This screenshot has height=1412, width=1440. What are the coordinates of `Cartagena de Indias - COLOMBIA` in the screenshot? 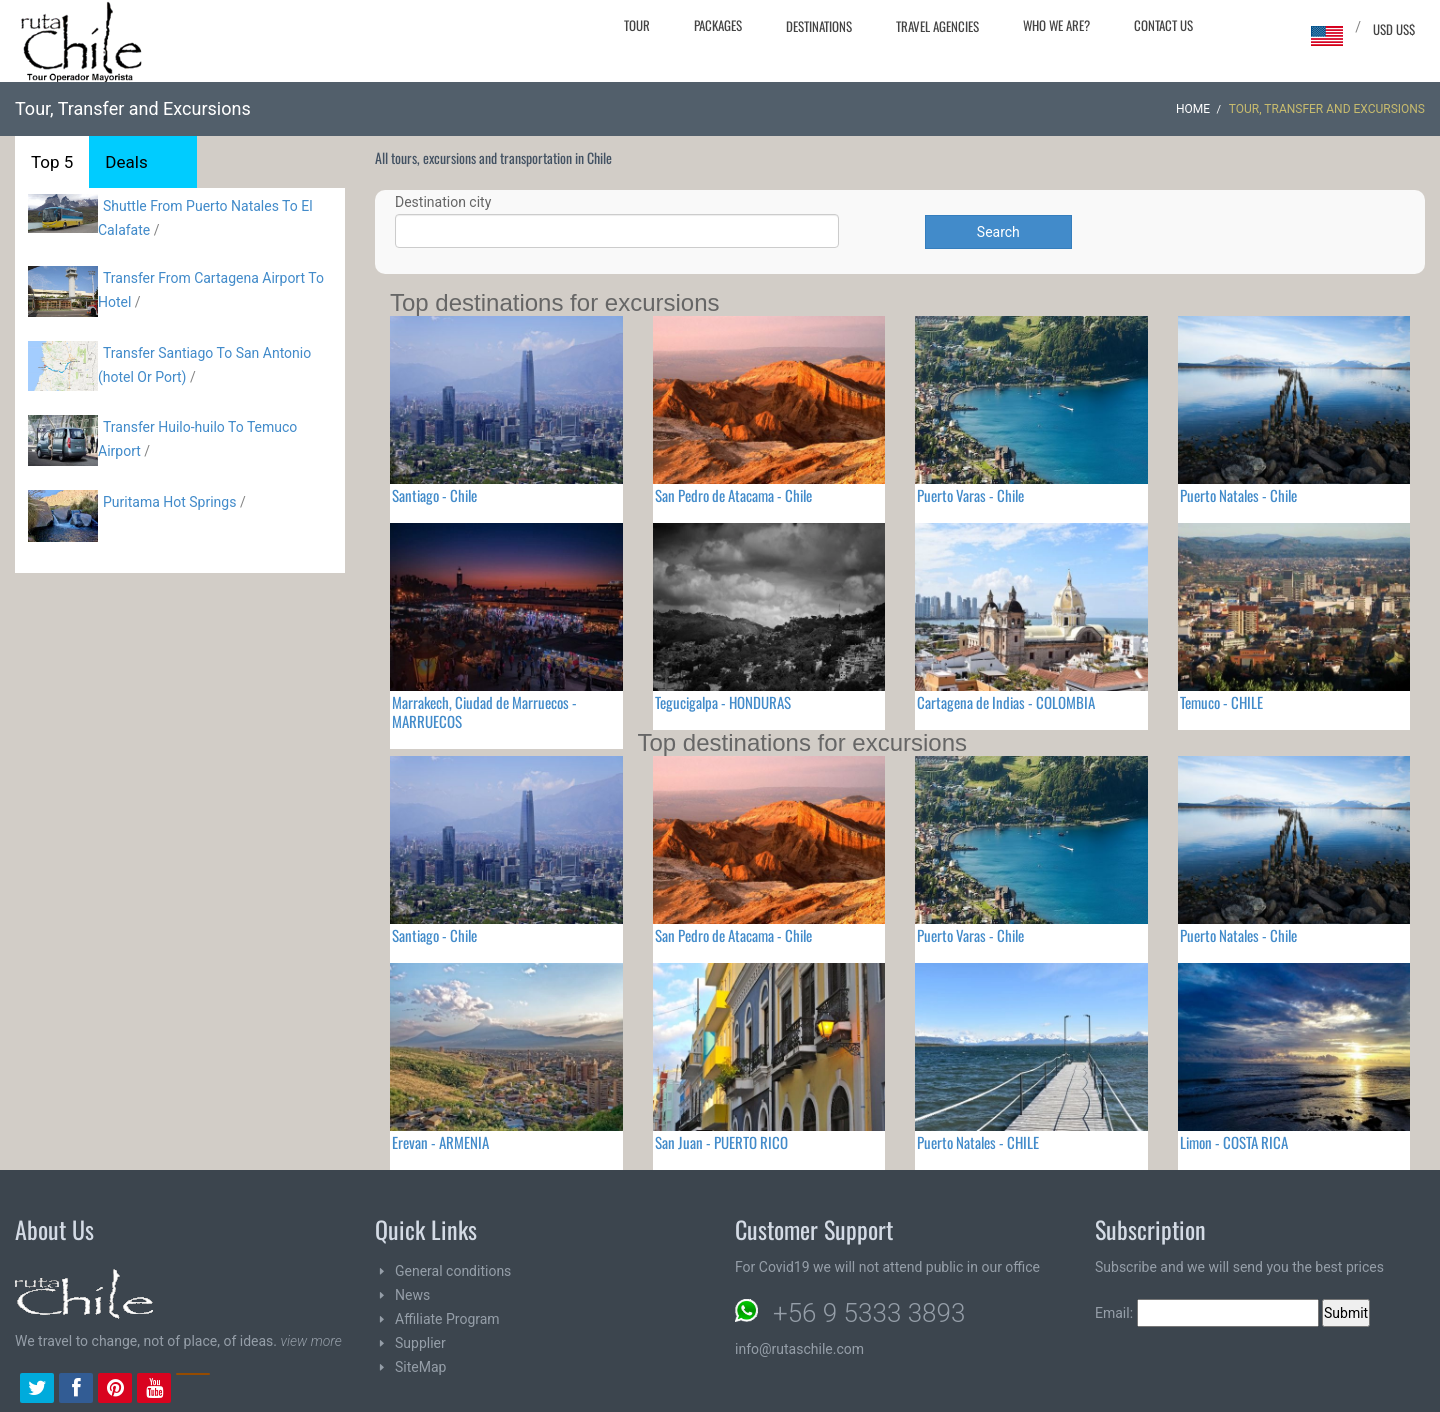 It's located at (1006, 702).